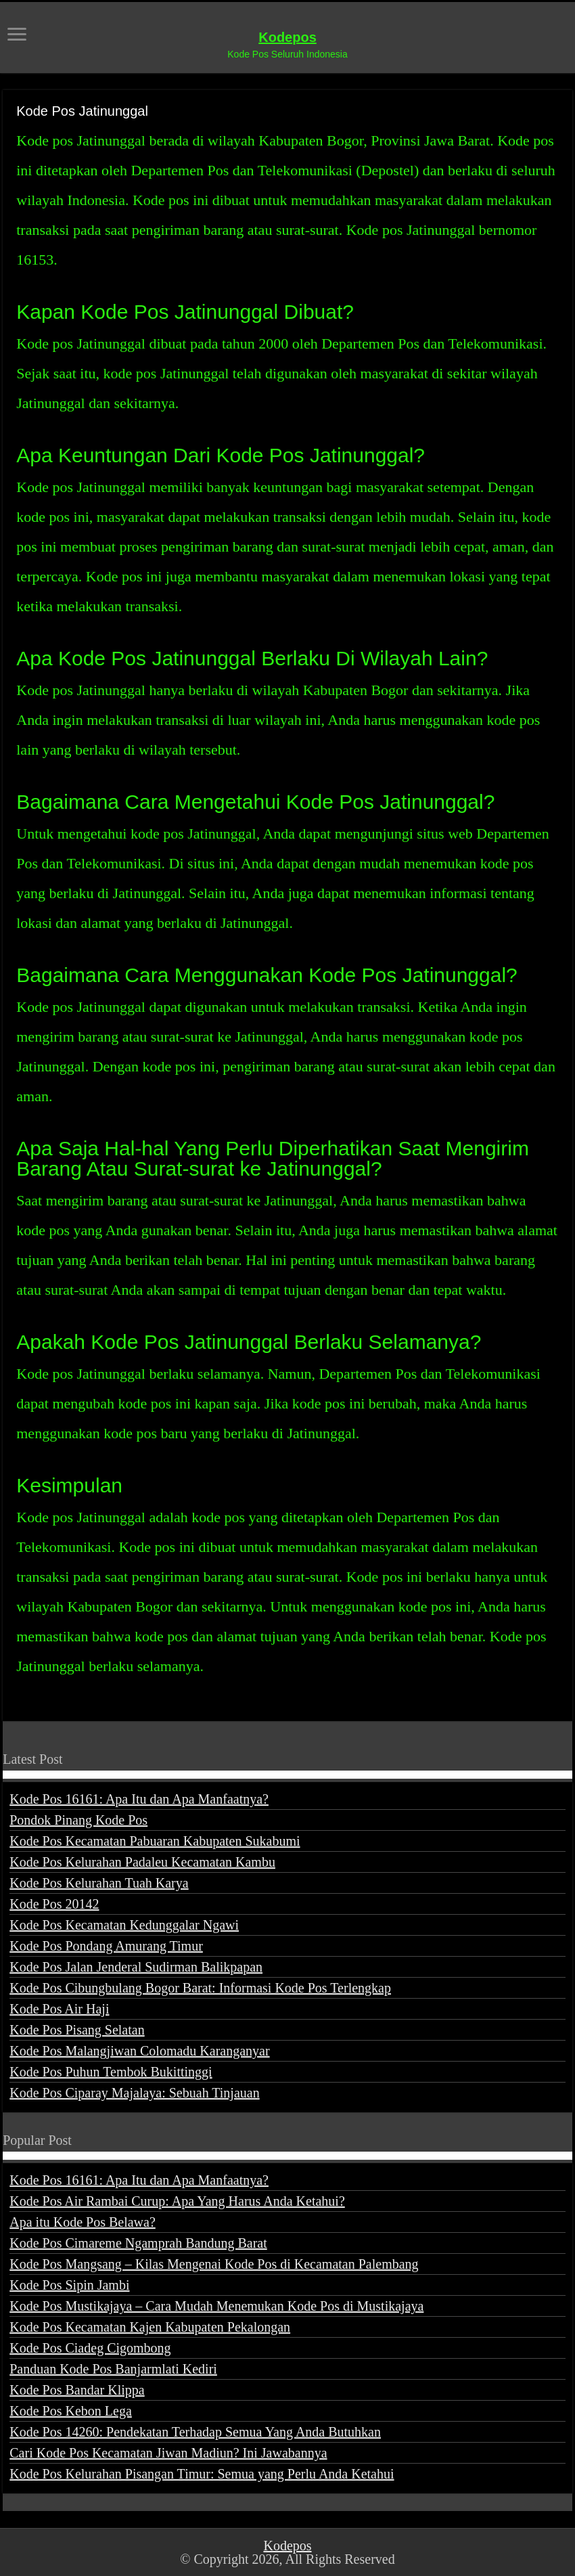 This screenshot has width=575, height=2576. I want to click on Panduan Kode Pos Banjarmlati Kediri, so click(113, 2368).